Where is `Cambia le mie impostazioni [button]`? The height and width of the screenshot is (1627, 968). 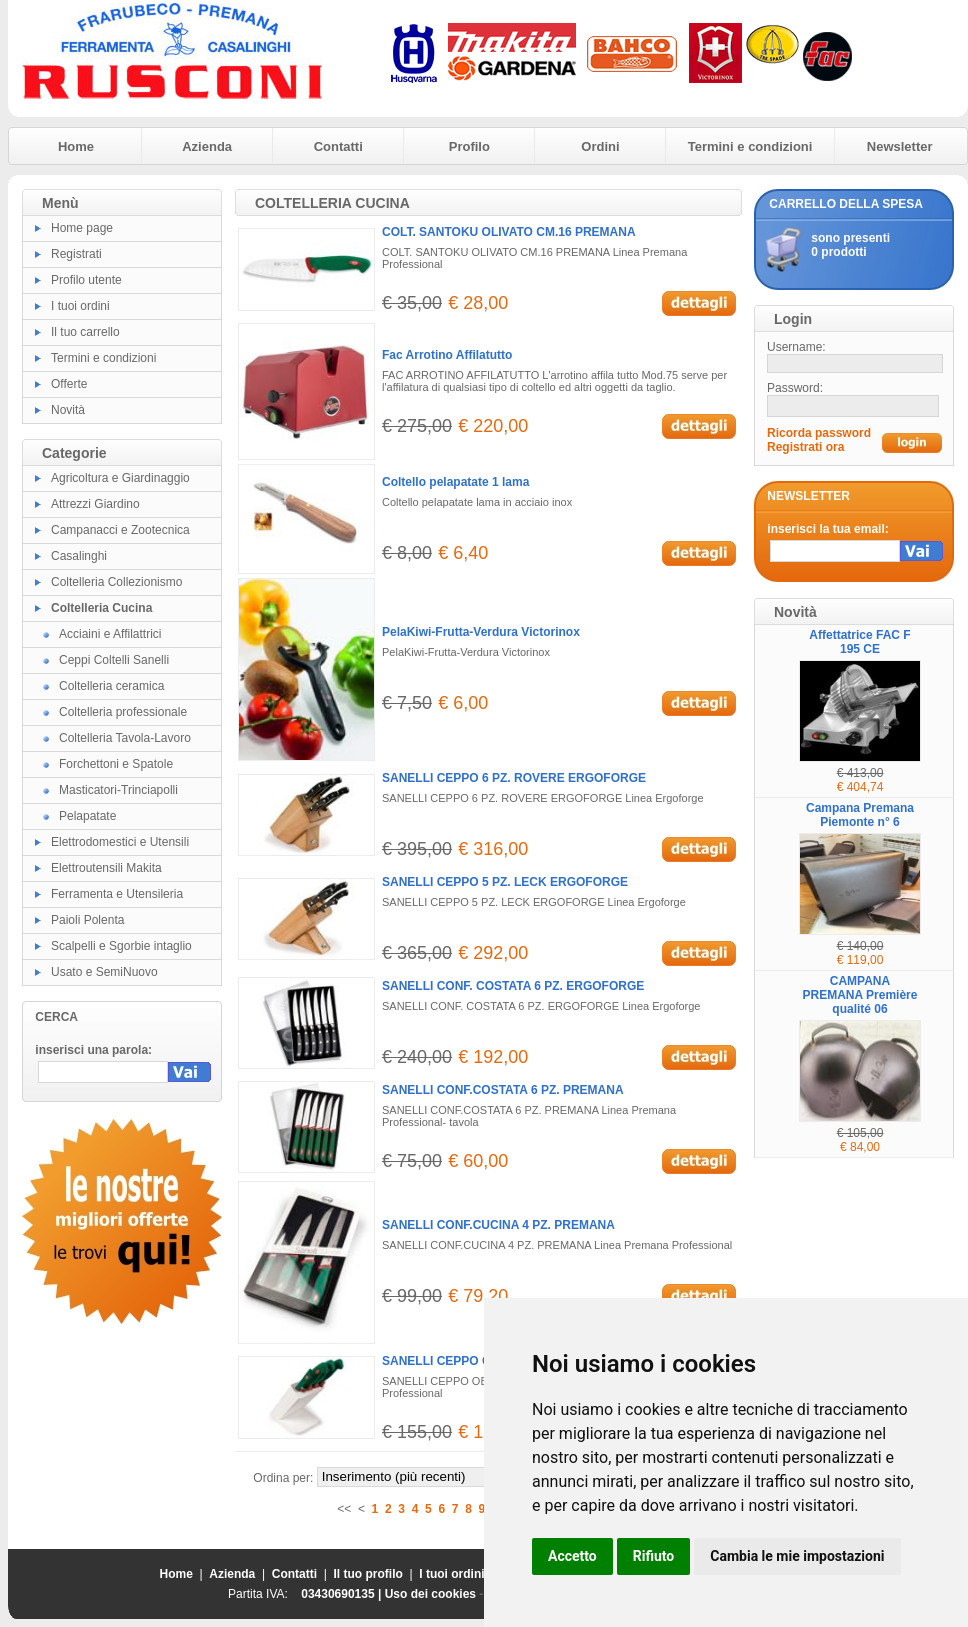
Cambia le mie impostazioni [button] is located at coordinates (797, 1556).